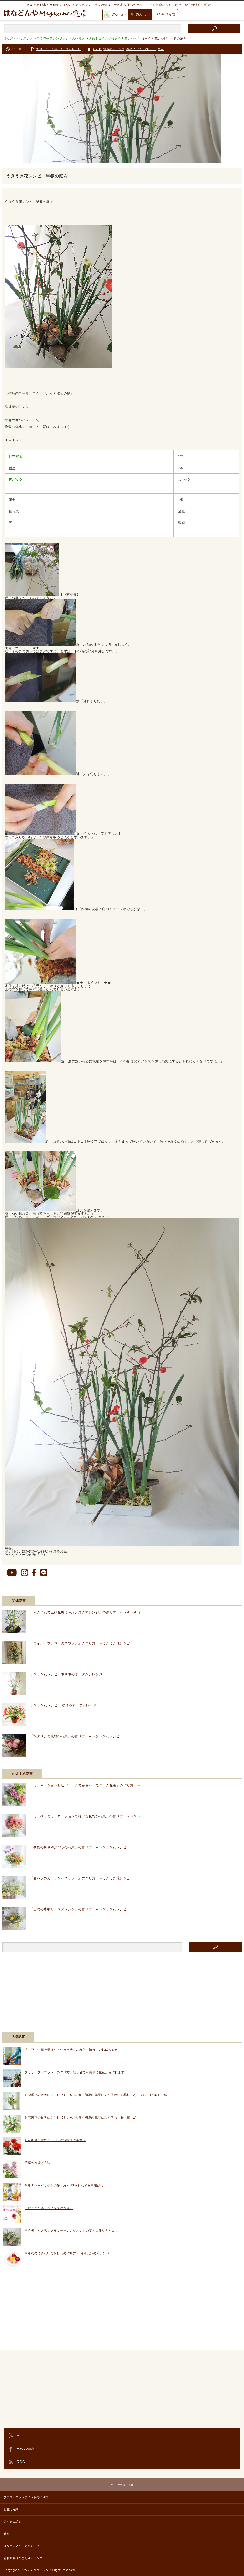  I want to click on 『山吹の水盤リースアレンジ』の作り方 ～うきうき花レシピ, so click(78, 1909).